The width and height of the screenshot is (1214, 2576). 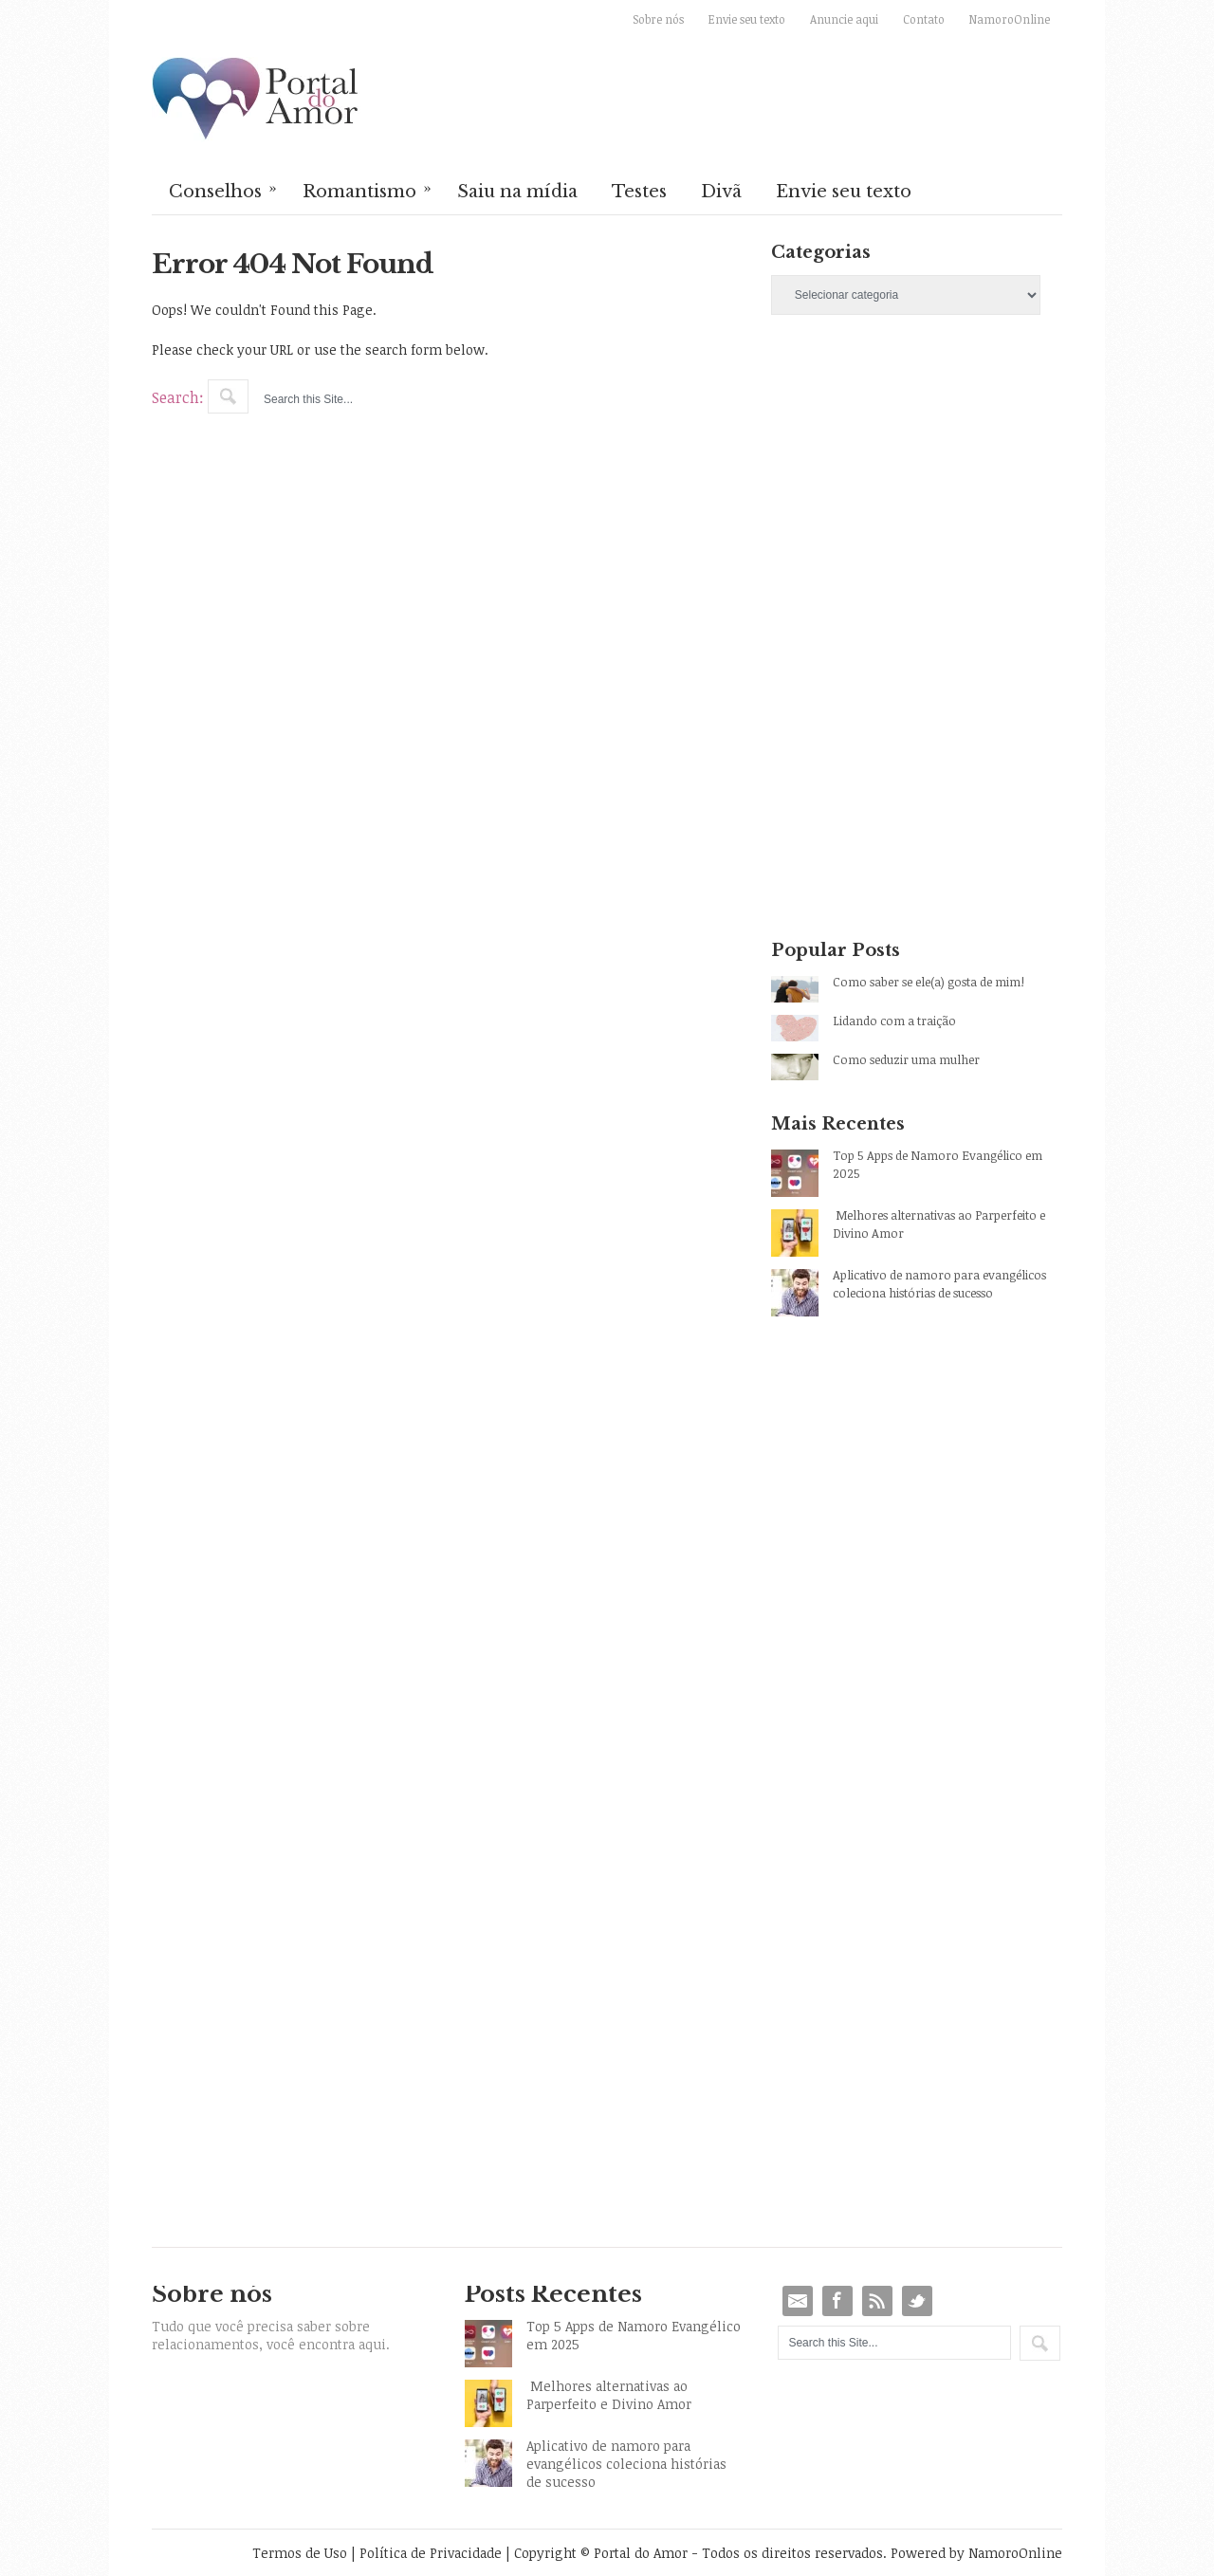 What do you see at coordinates (658, 19) in the screenshot?
I see `Sobre nós` at bounding box center [658, 19].